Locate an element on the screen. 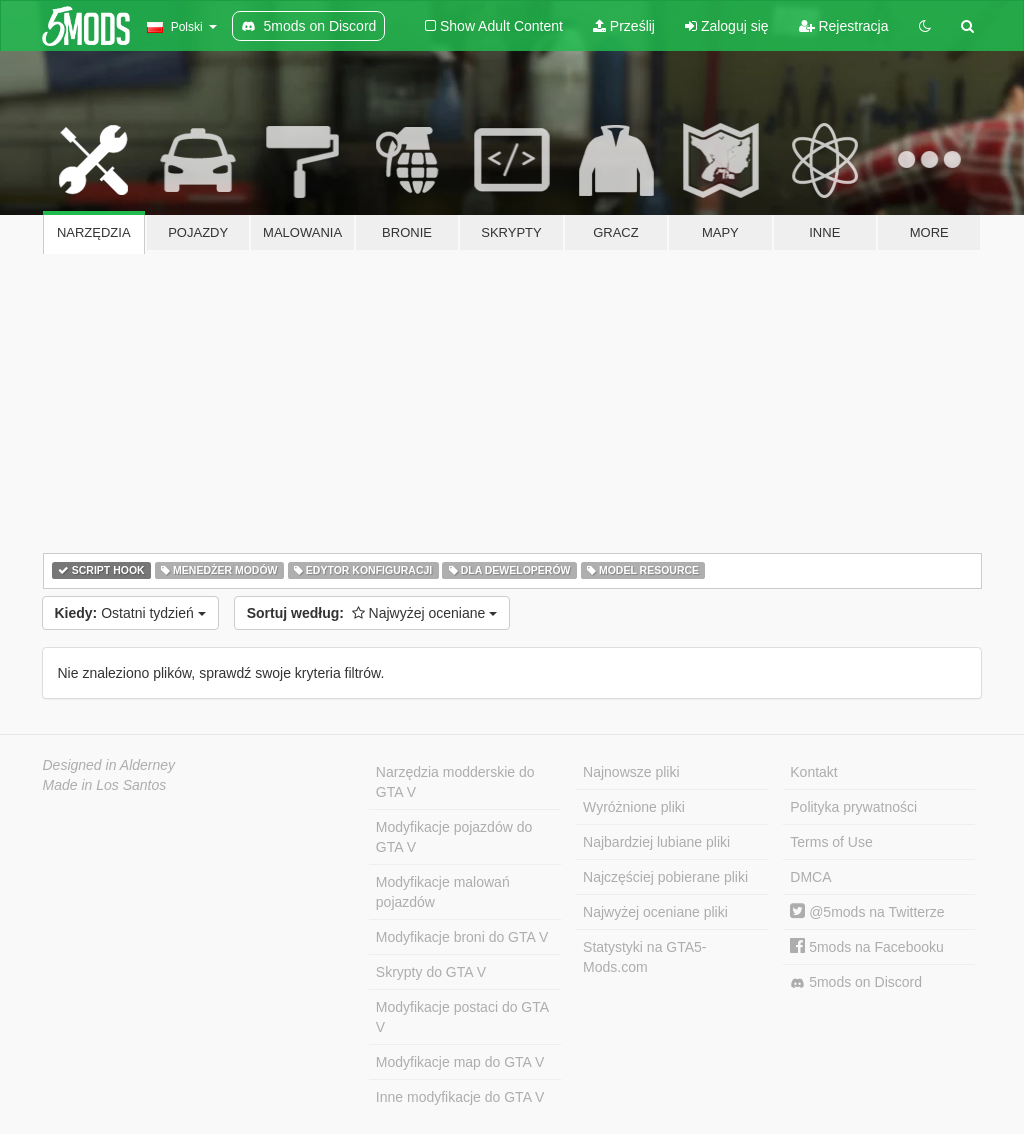 The width and height of the screenshot is (1024, 1134). Najczęściej pobierane pliki is located at coordinates (665, 877).